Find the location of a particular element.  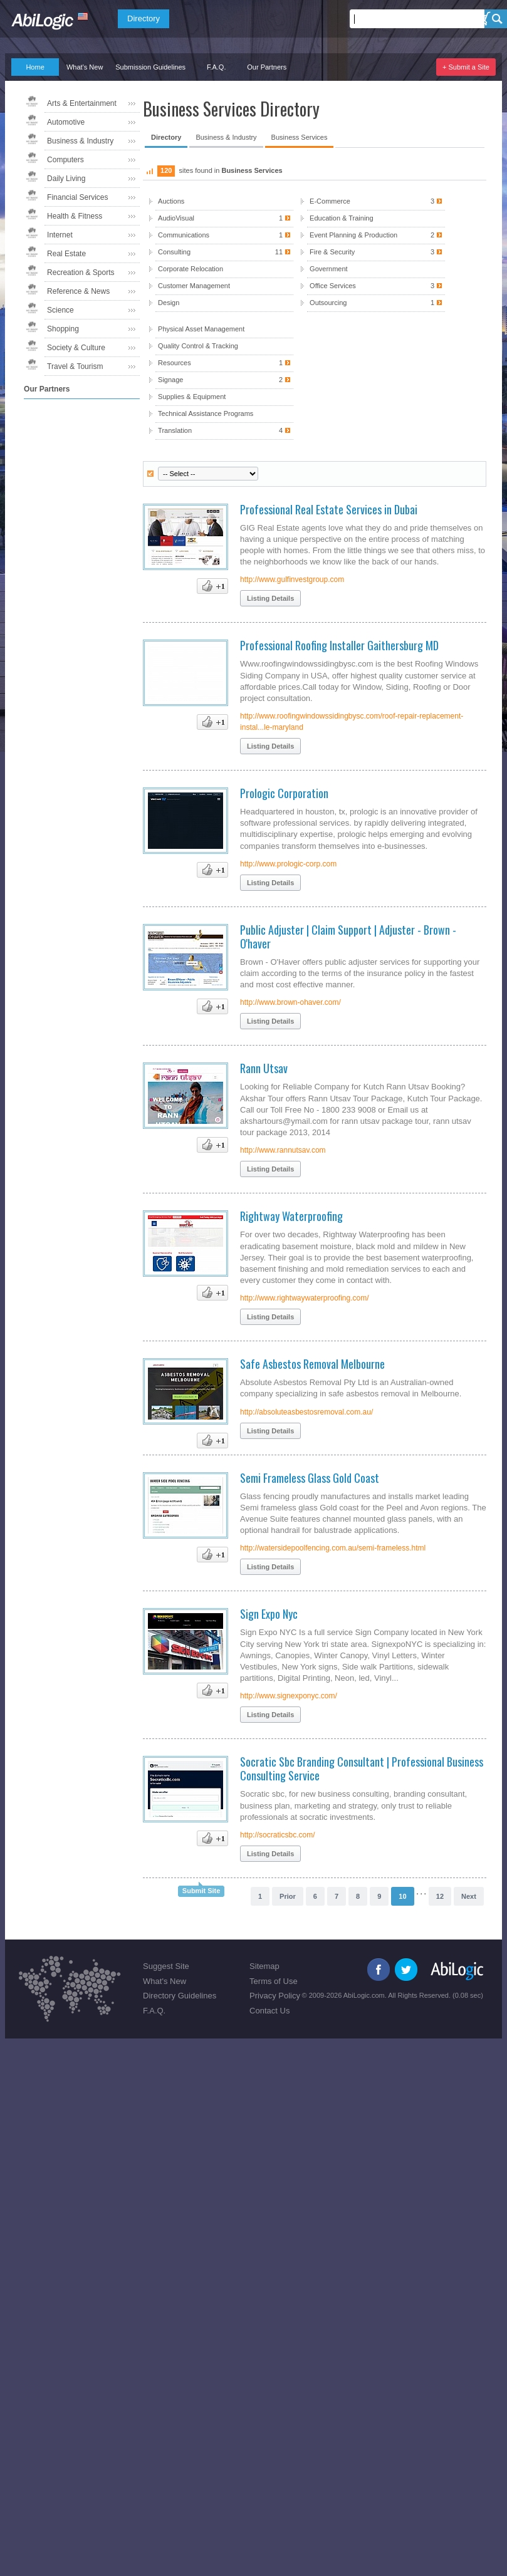

Listing Details is located at coordinates (270, 598).